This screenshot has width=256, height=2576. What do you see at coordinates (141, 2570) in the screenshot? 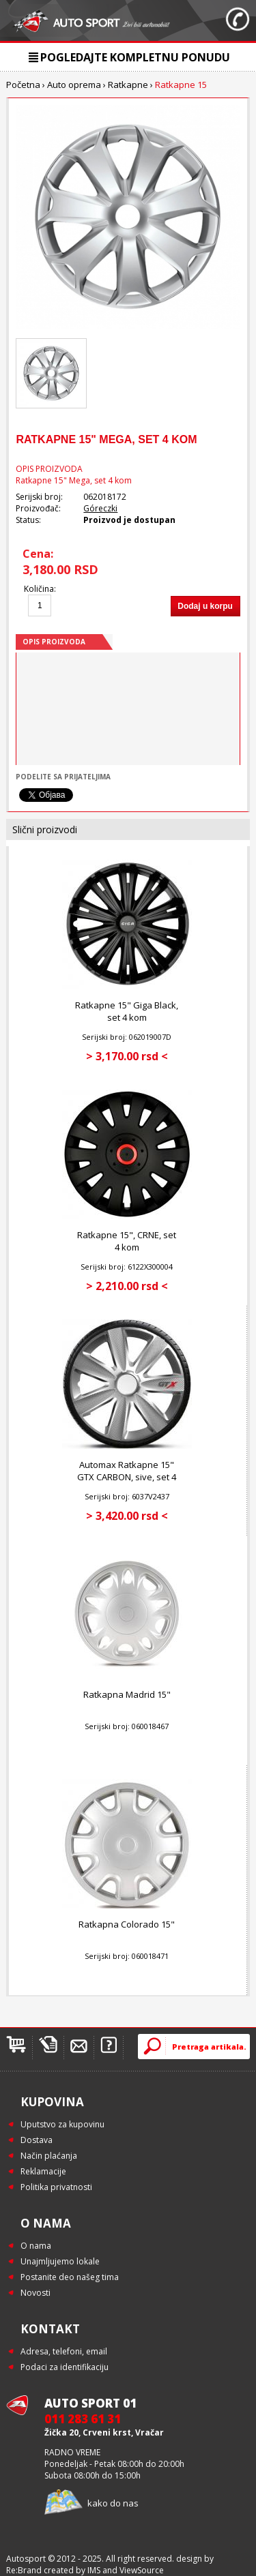
I see `ViewSource` at bounding box center [141, 2570].